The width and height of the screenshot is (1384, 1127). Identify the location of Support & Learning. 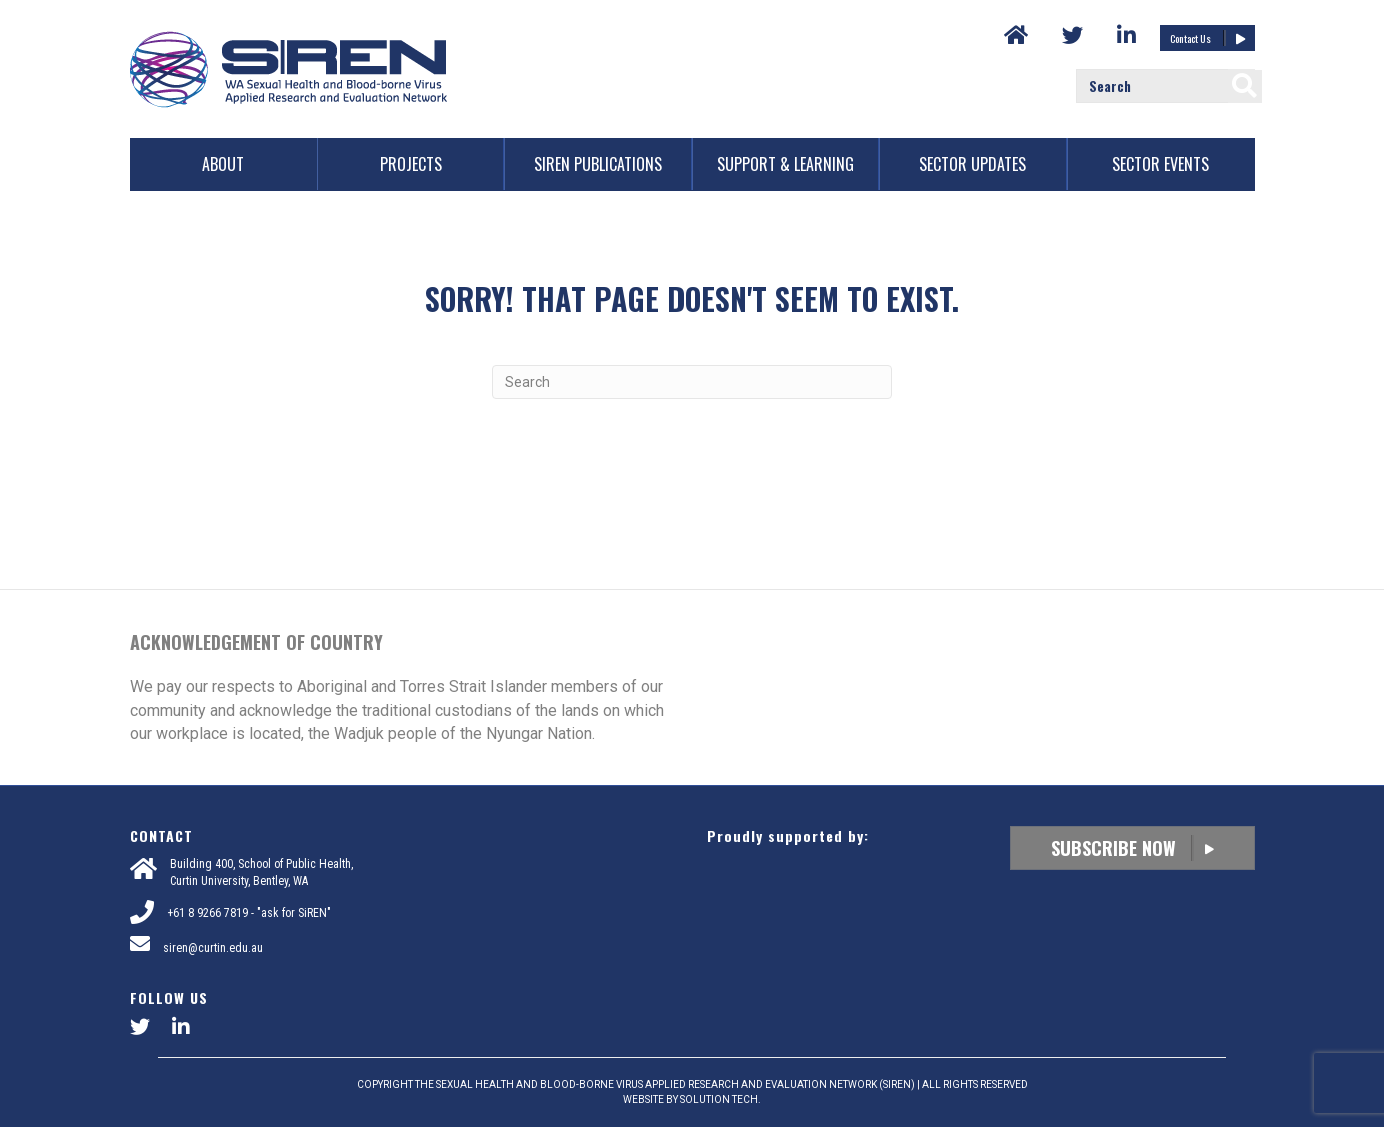
(785, 164).